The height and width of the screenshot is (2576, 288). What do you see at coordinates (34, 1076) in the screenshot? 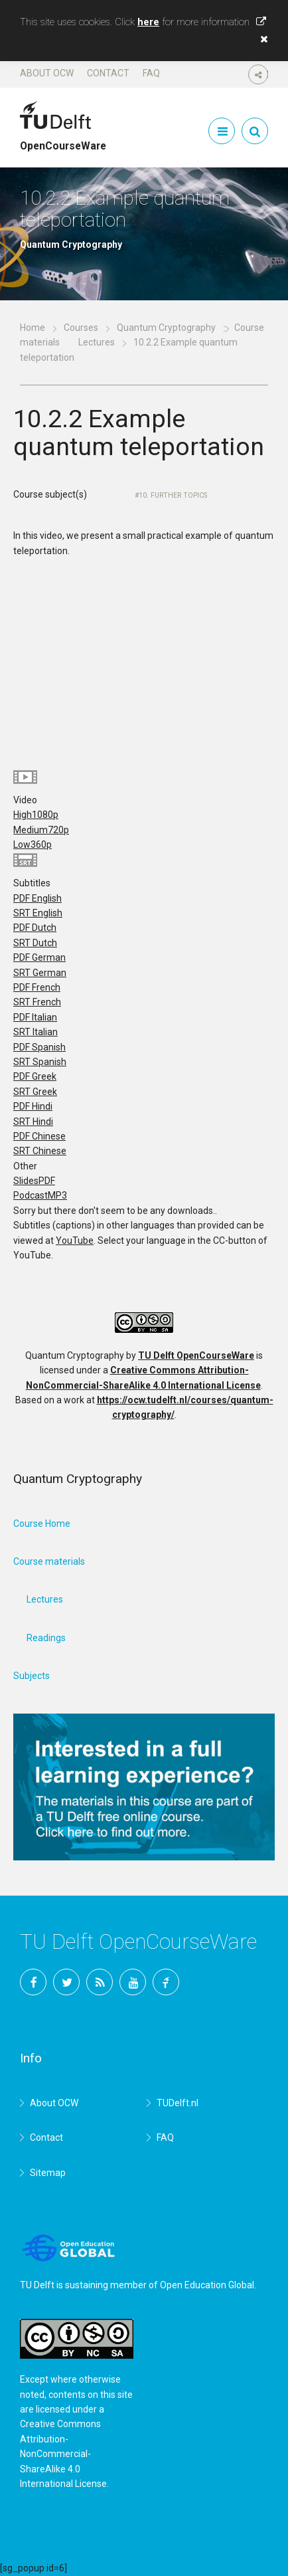
I see `PDF Greek` at bounding box center [34, 1076].